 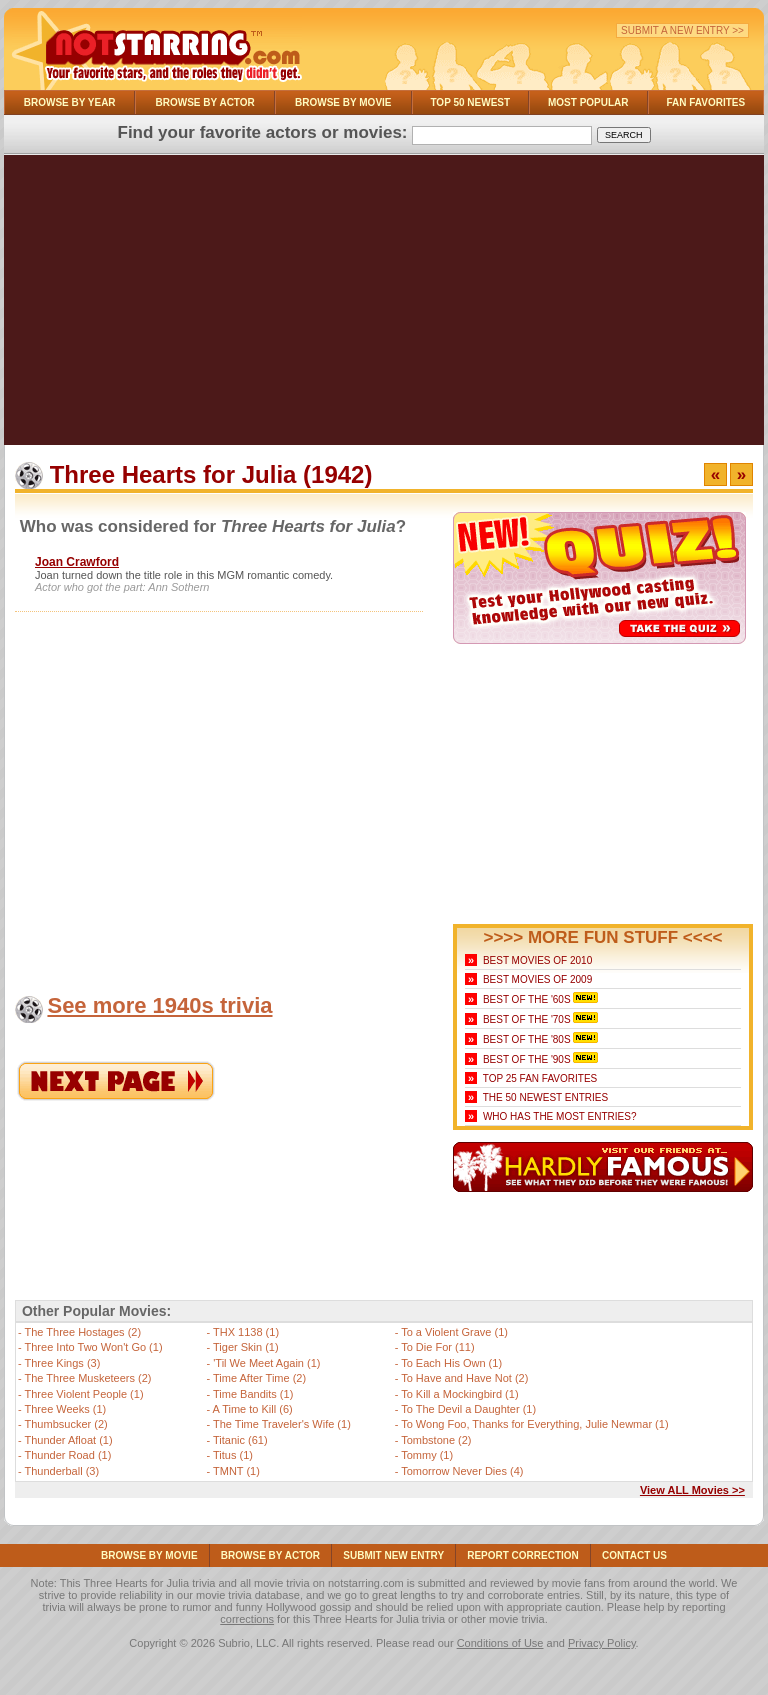 What do you see at coordinates (259, 1378) in the screenshot?
I see `Time After Time (2)` at bounding box center [259, 1378].